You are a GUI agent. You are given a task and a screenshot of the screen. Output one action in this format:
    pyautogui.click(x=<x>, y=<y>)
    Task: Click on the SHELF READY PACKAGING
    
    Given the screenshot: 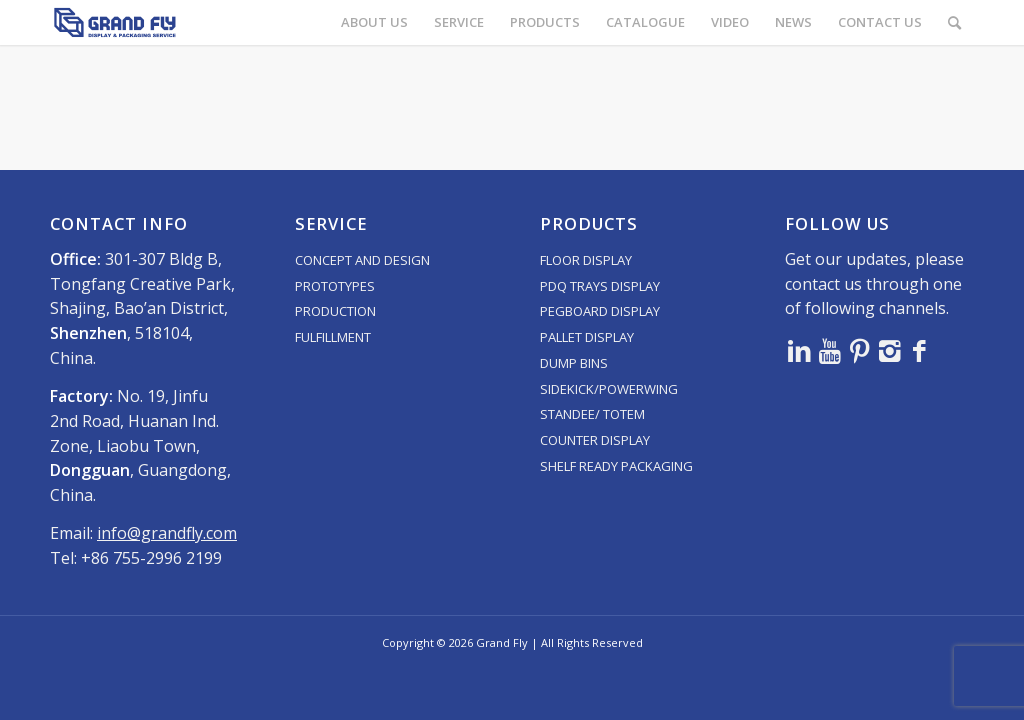 What is the action you would take?
    pyautogui.click(x=616, y=466)
    